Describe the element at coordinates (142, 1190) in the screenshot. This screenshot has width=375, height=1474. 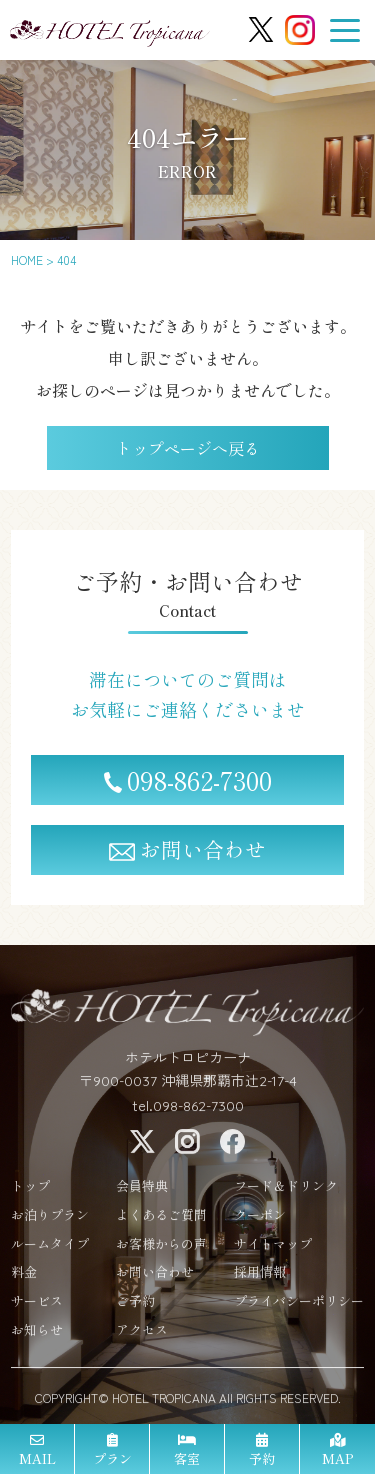
I see `会員特典` at that location.